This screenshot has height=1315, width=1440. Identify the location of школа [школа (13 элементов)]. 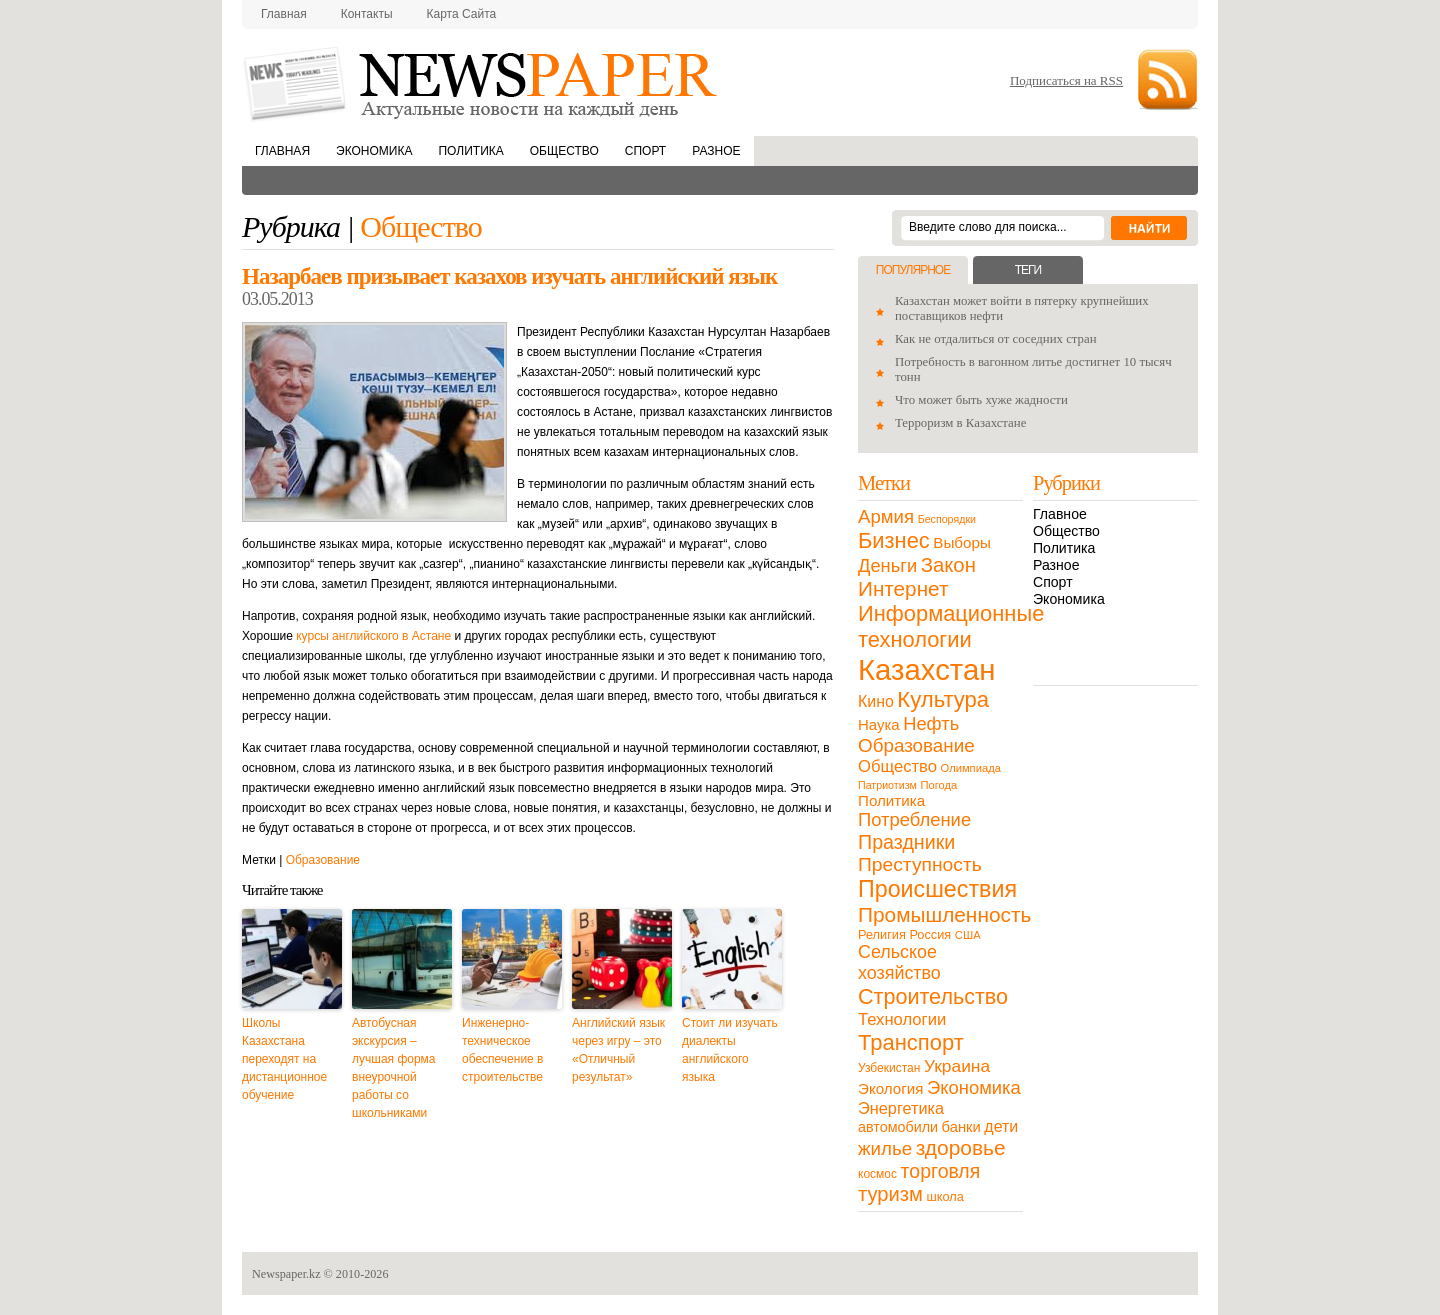
(945, 1196).